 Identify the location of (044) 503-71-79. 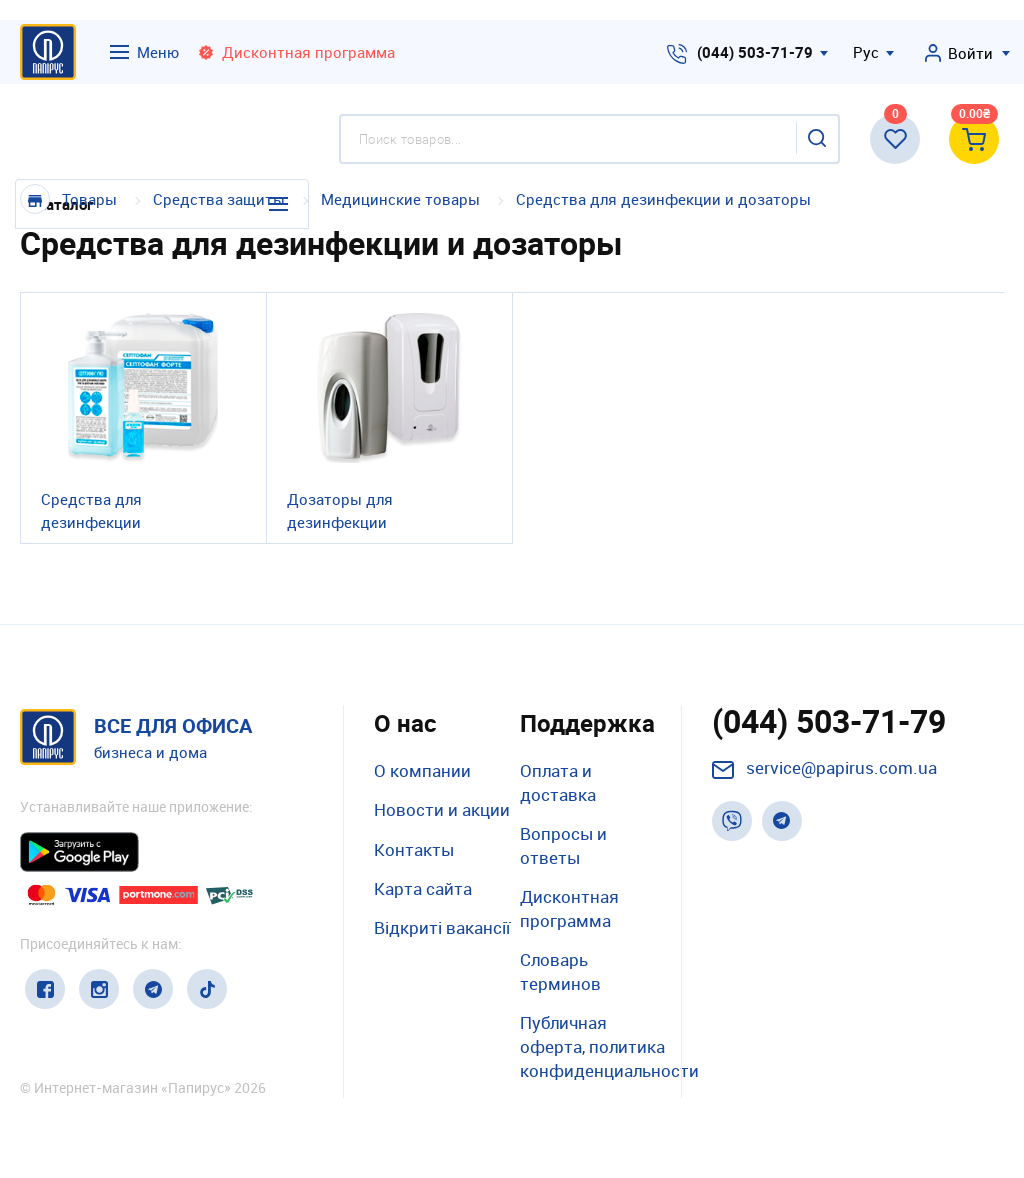
(755, 52).